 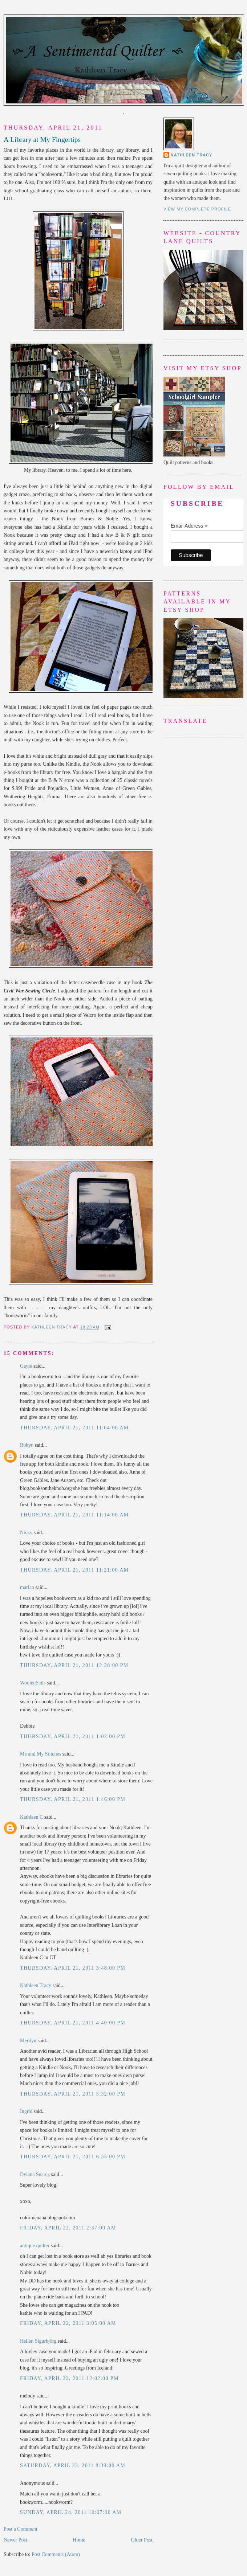 What do you see at coordinates (72, 2465) in the screenshot?
I see `Saturday, April 23, 2011 8:39:00 AM` at bounding box center [72, 2465].